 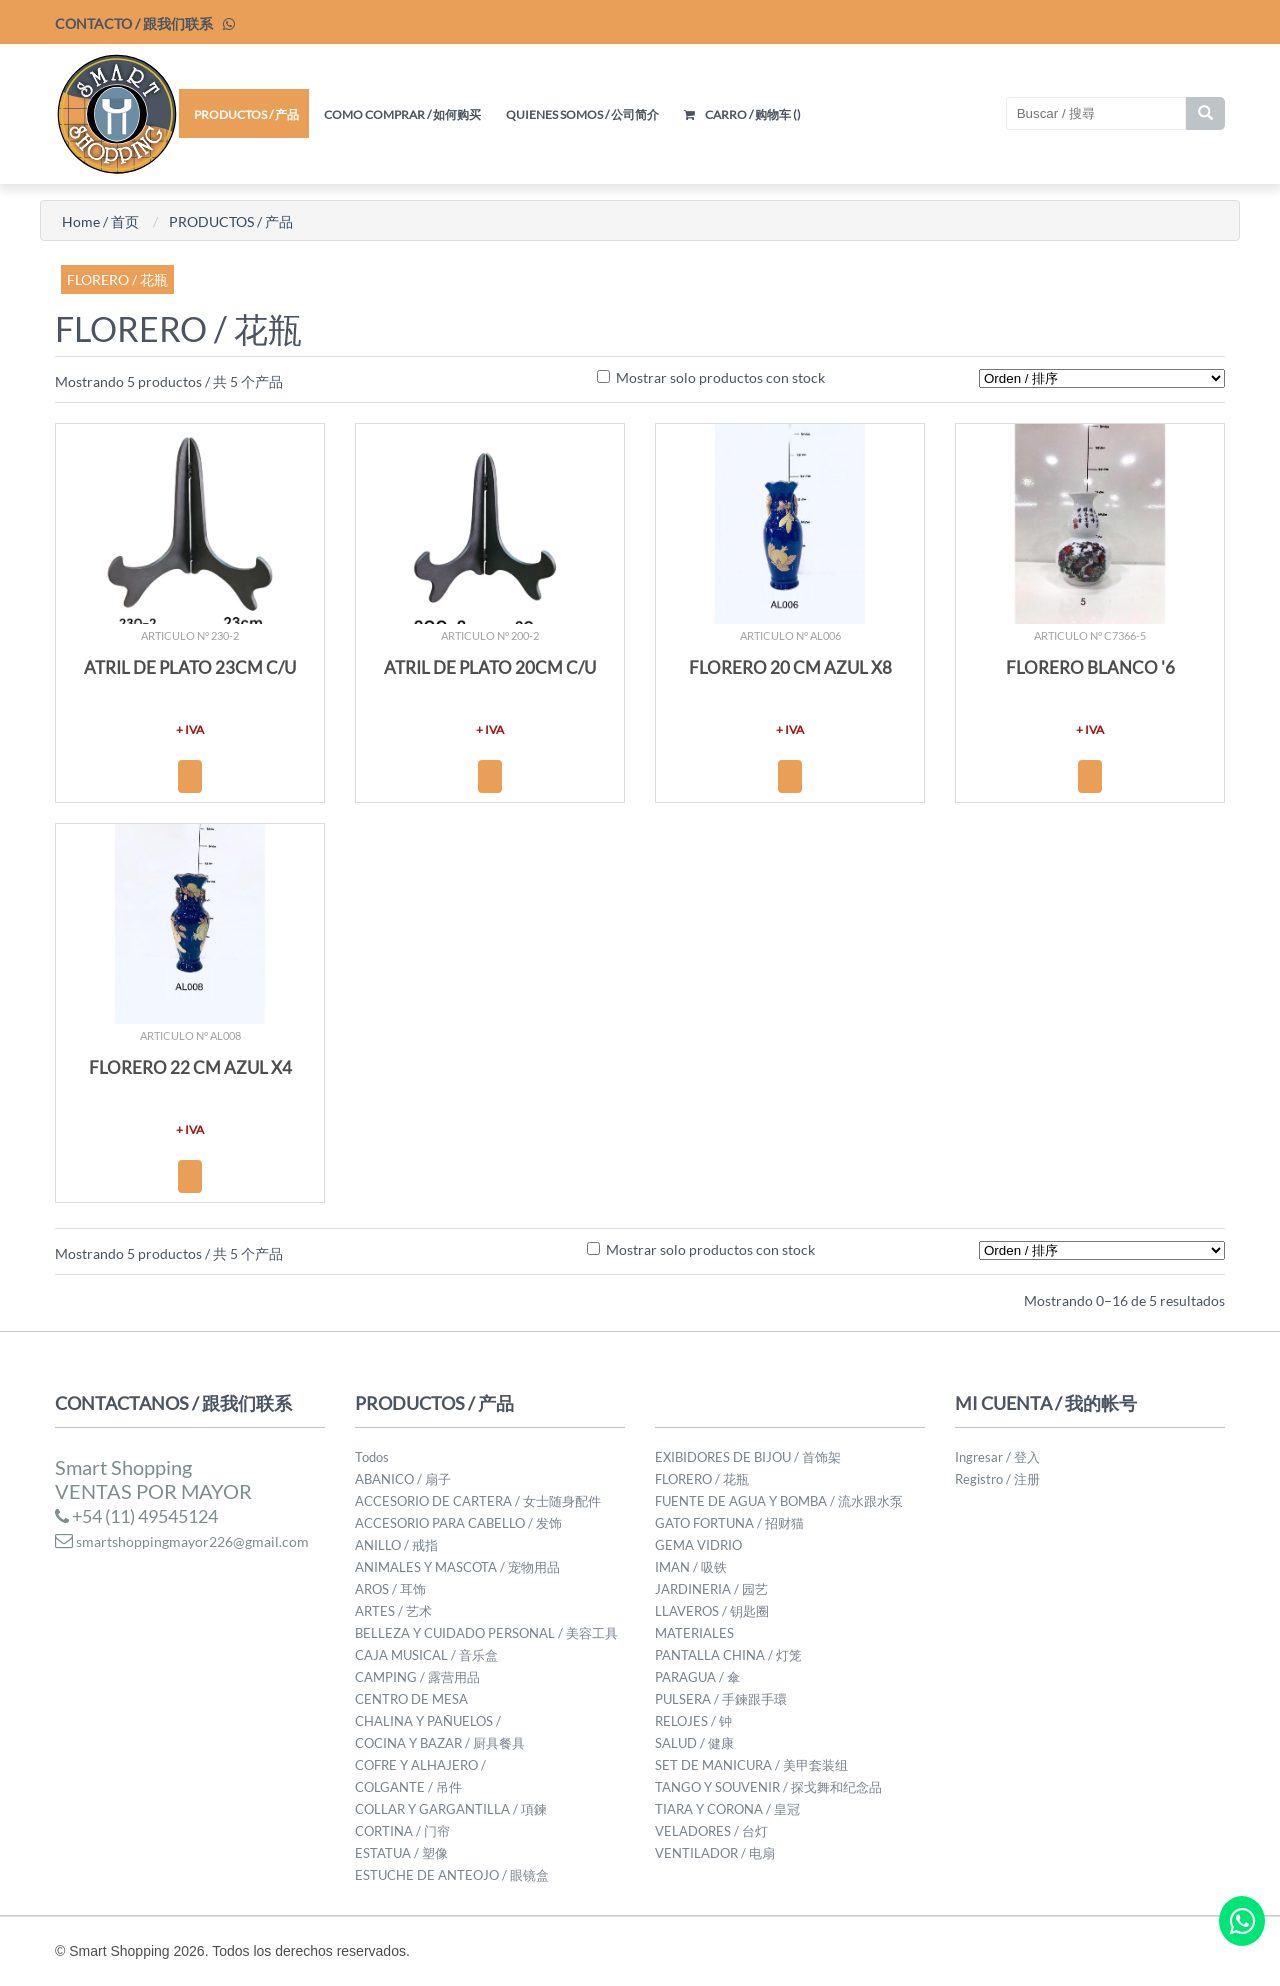 What do you see at coordinates (451, 1809) in the screenshot?
I see `COLLAR Y GARGANTILLA / 項鍊` at bounding box center [451, 1809].